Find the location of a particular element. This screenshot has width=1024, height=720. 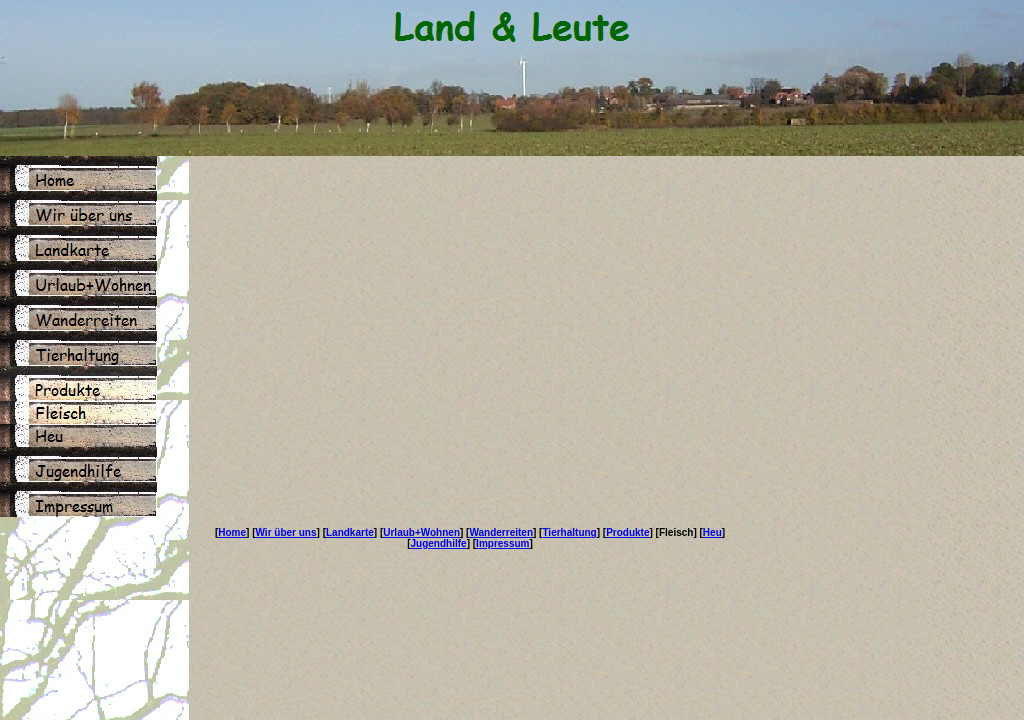

Home is located at coordinates (232, 532).